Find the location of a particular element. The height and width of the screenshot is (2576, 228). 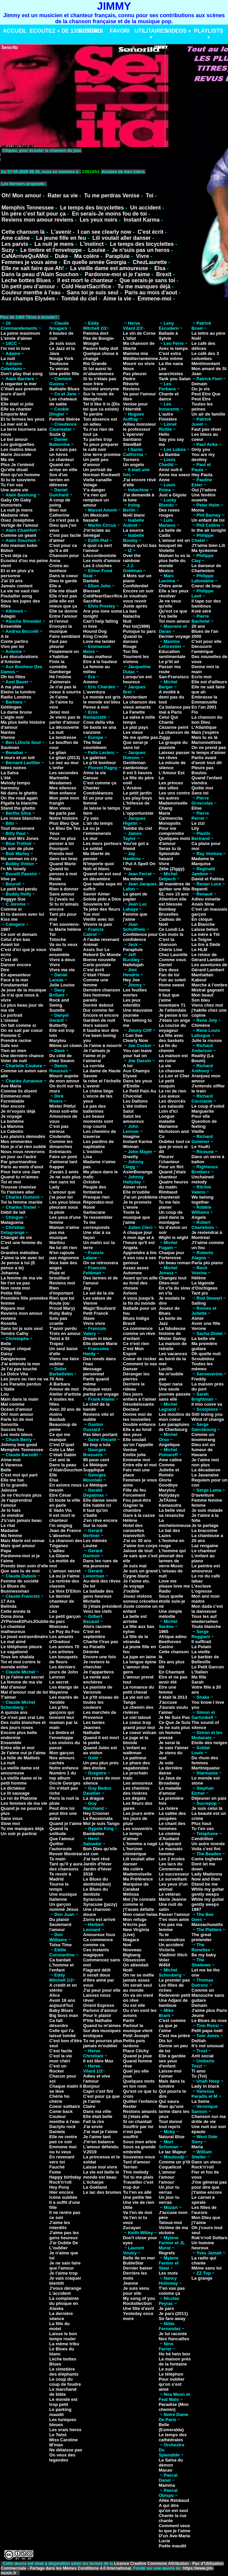

Les chemins des rivières is located at coordinates (136, 1791).